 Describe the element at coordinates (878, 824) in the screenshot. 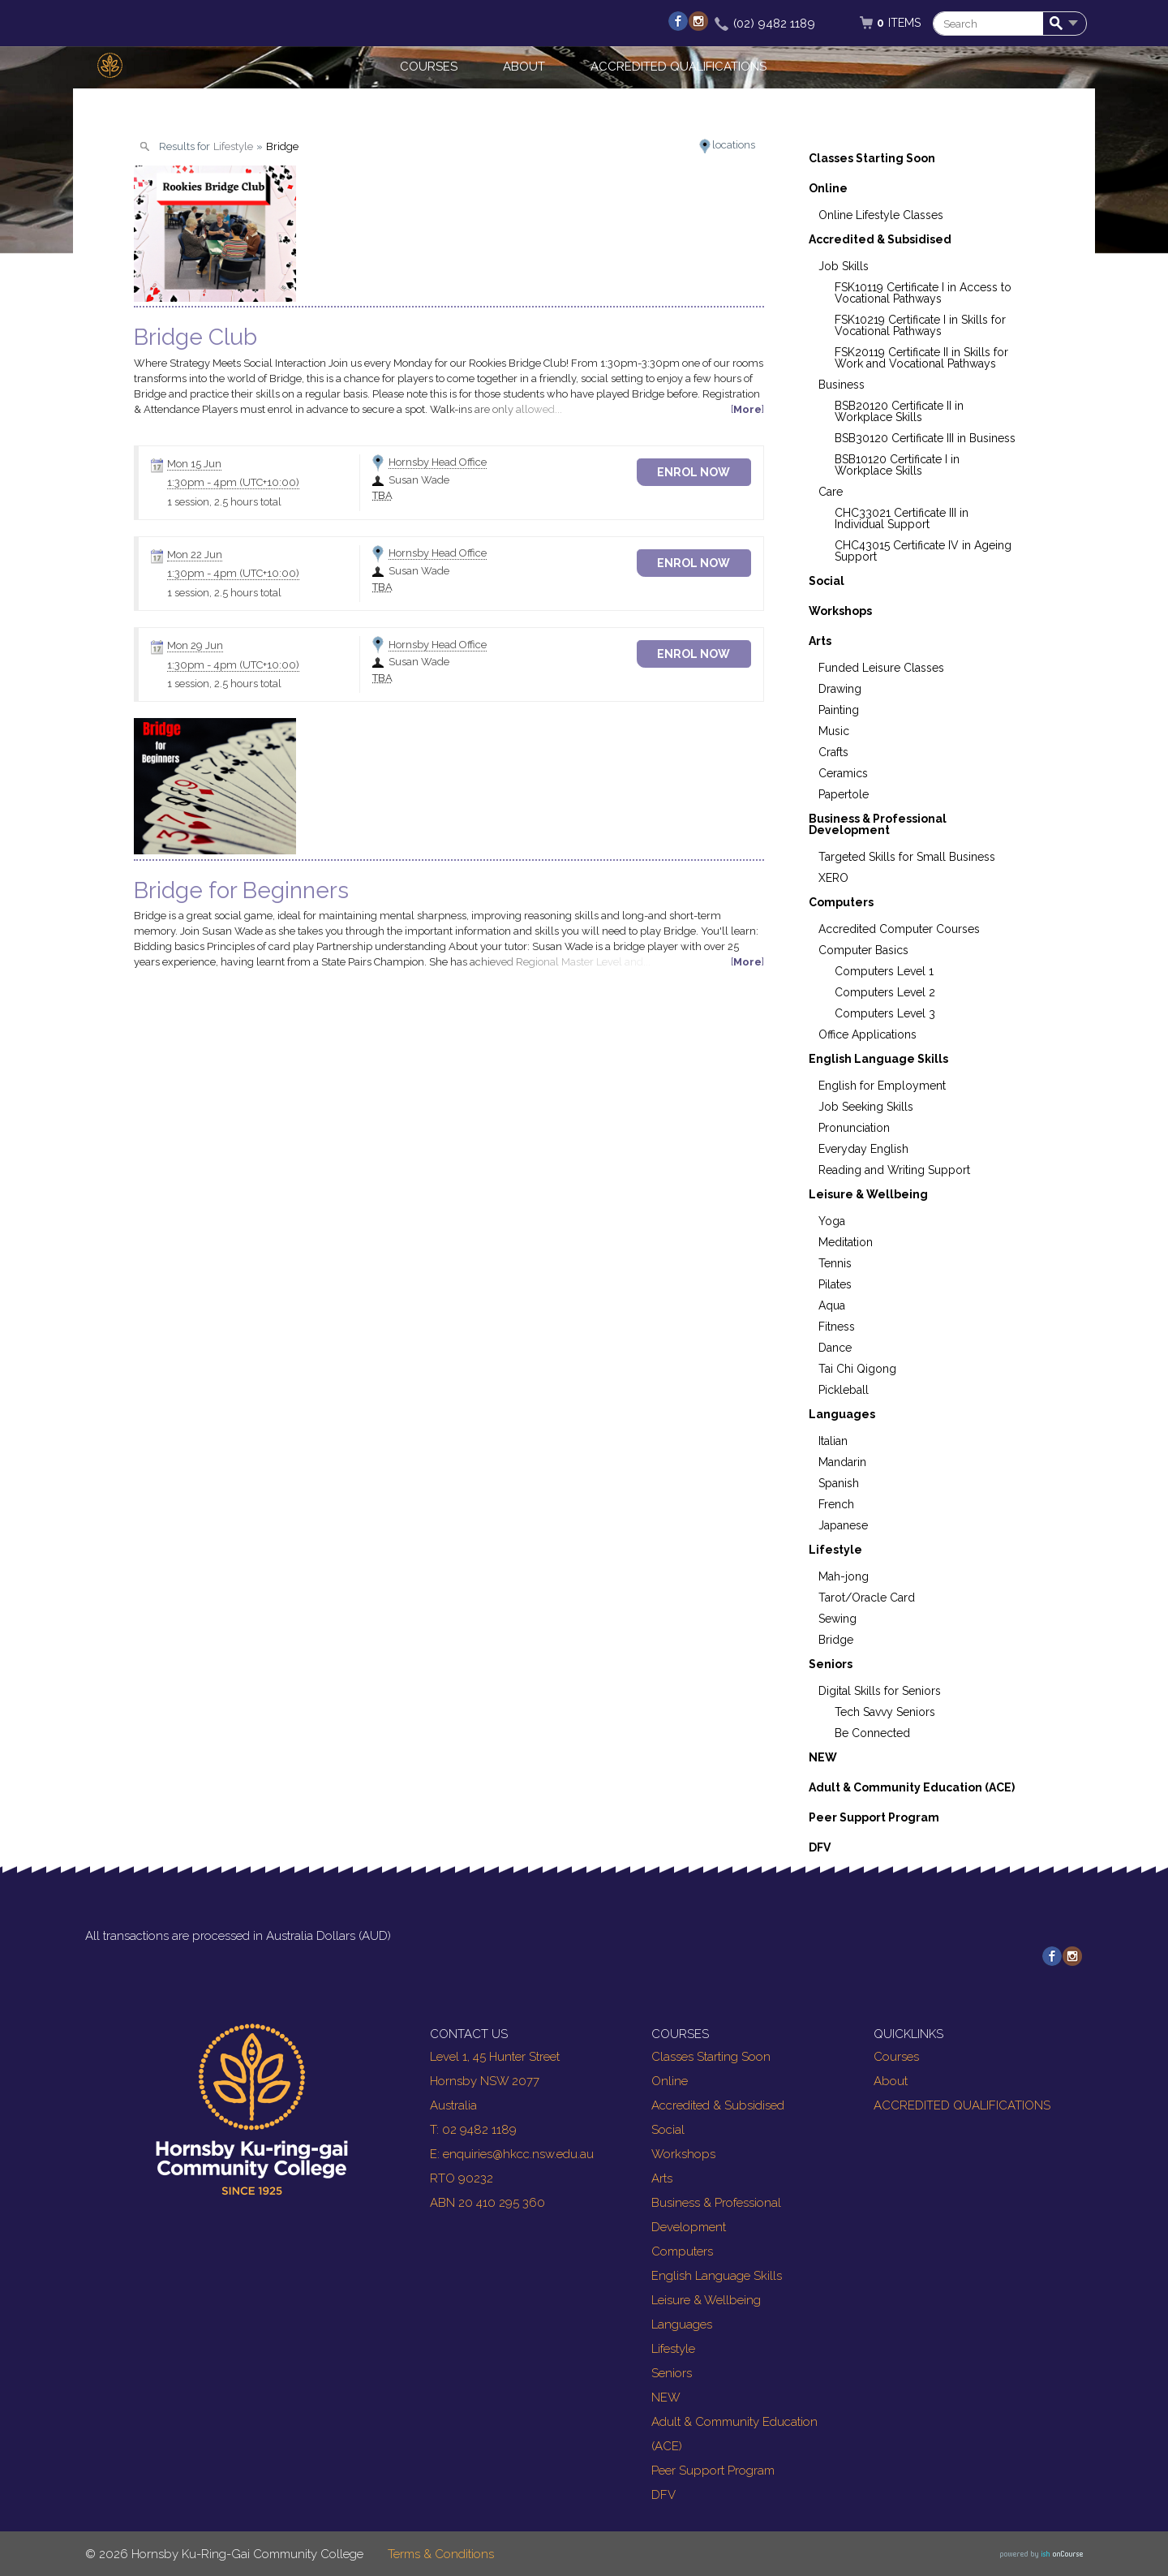

I see `Business & Professional Development` at that location.